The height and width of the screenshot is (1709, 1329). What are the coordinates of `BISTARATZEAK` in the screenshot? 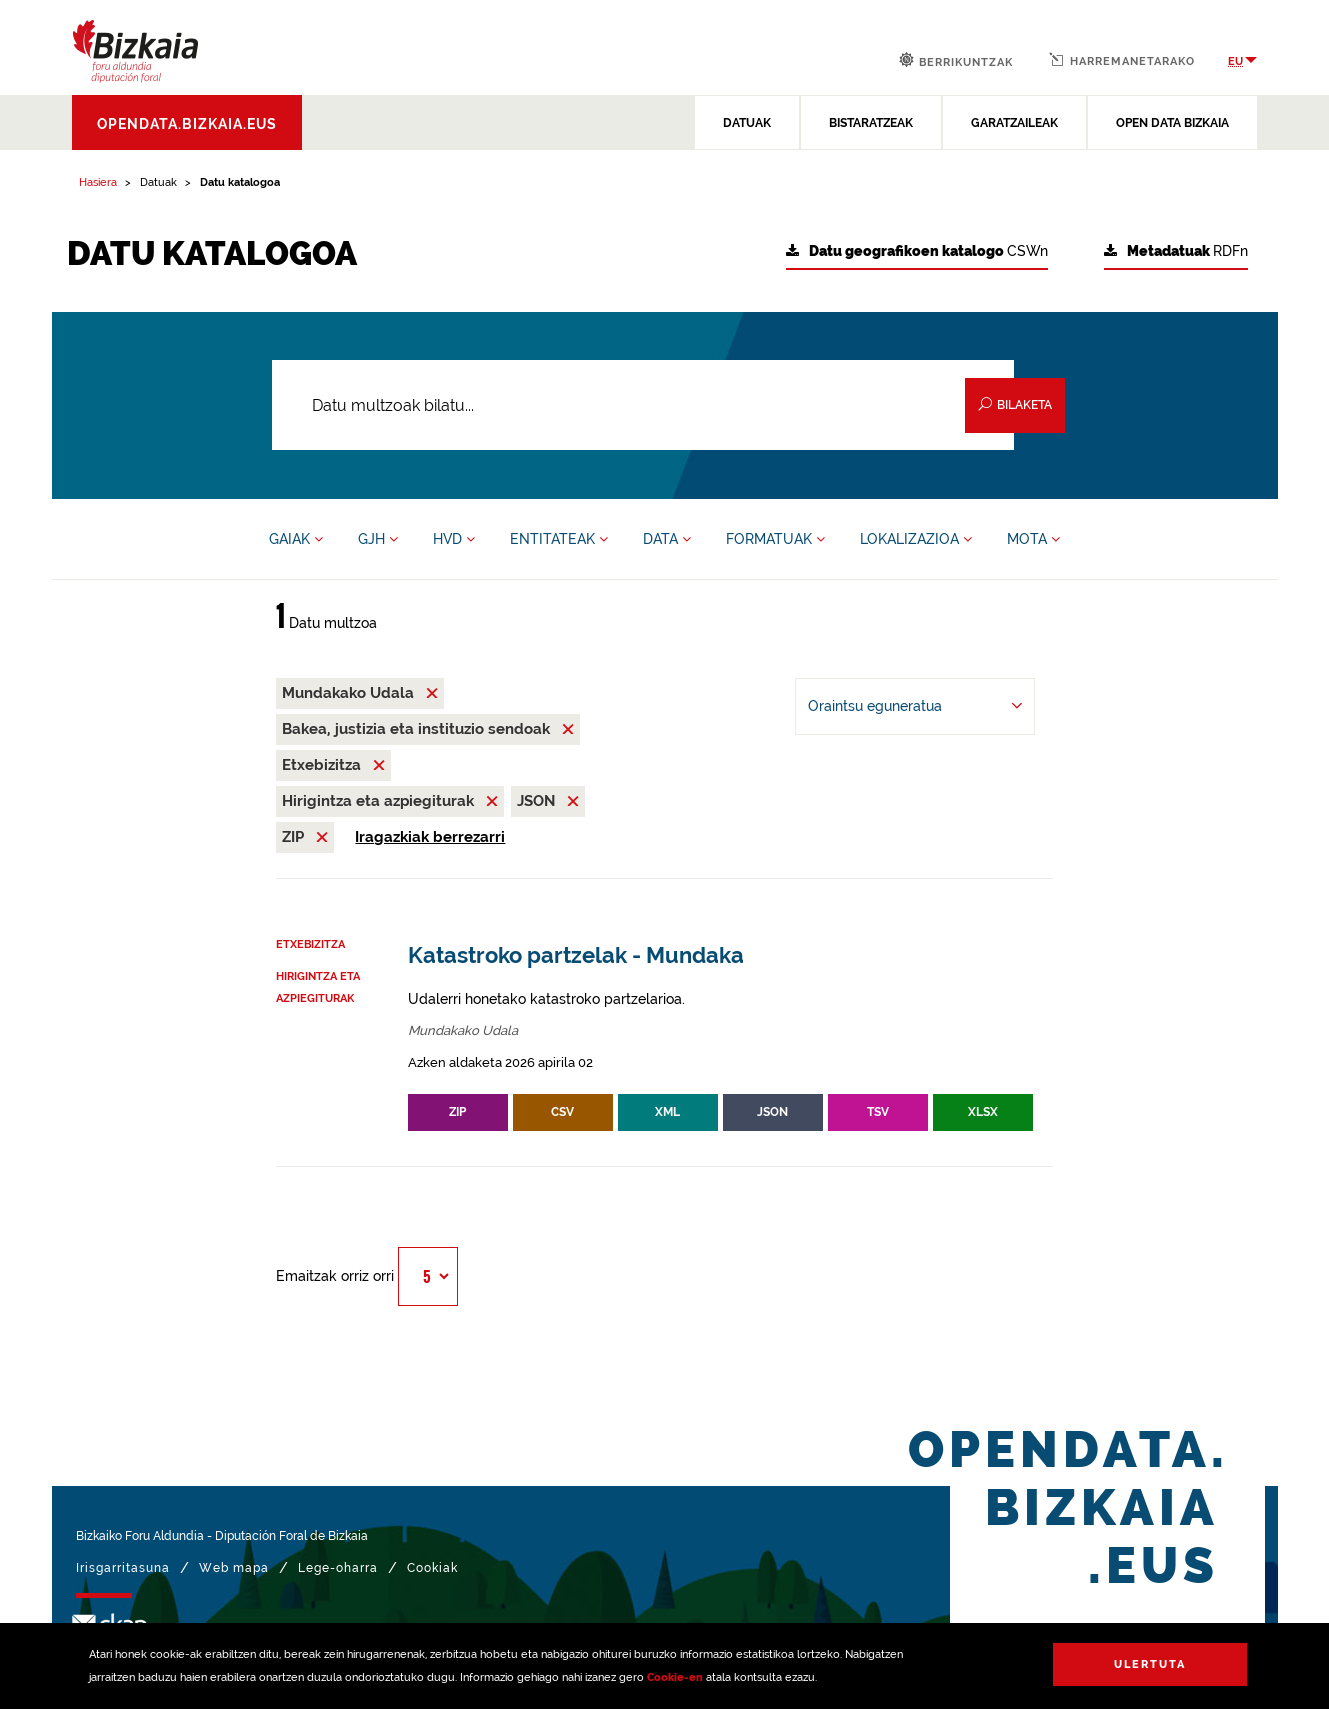 It's located at (871, 123).